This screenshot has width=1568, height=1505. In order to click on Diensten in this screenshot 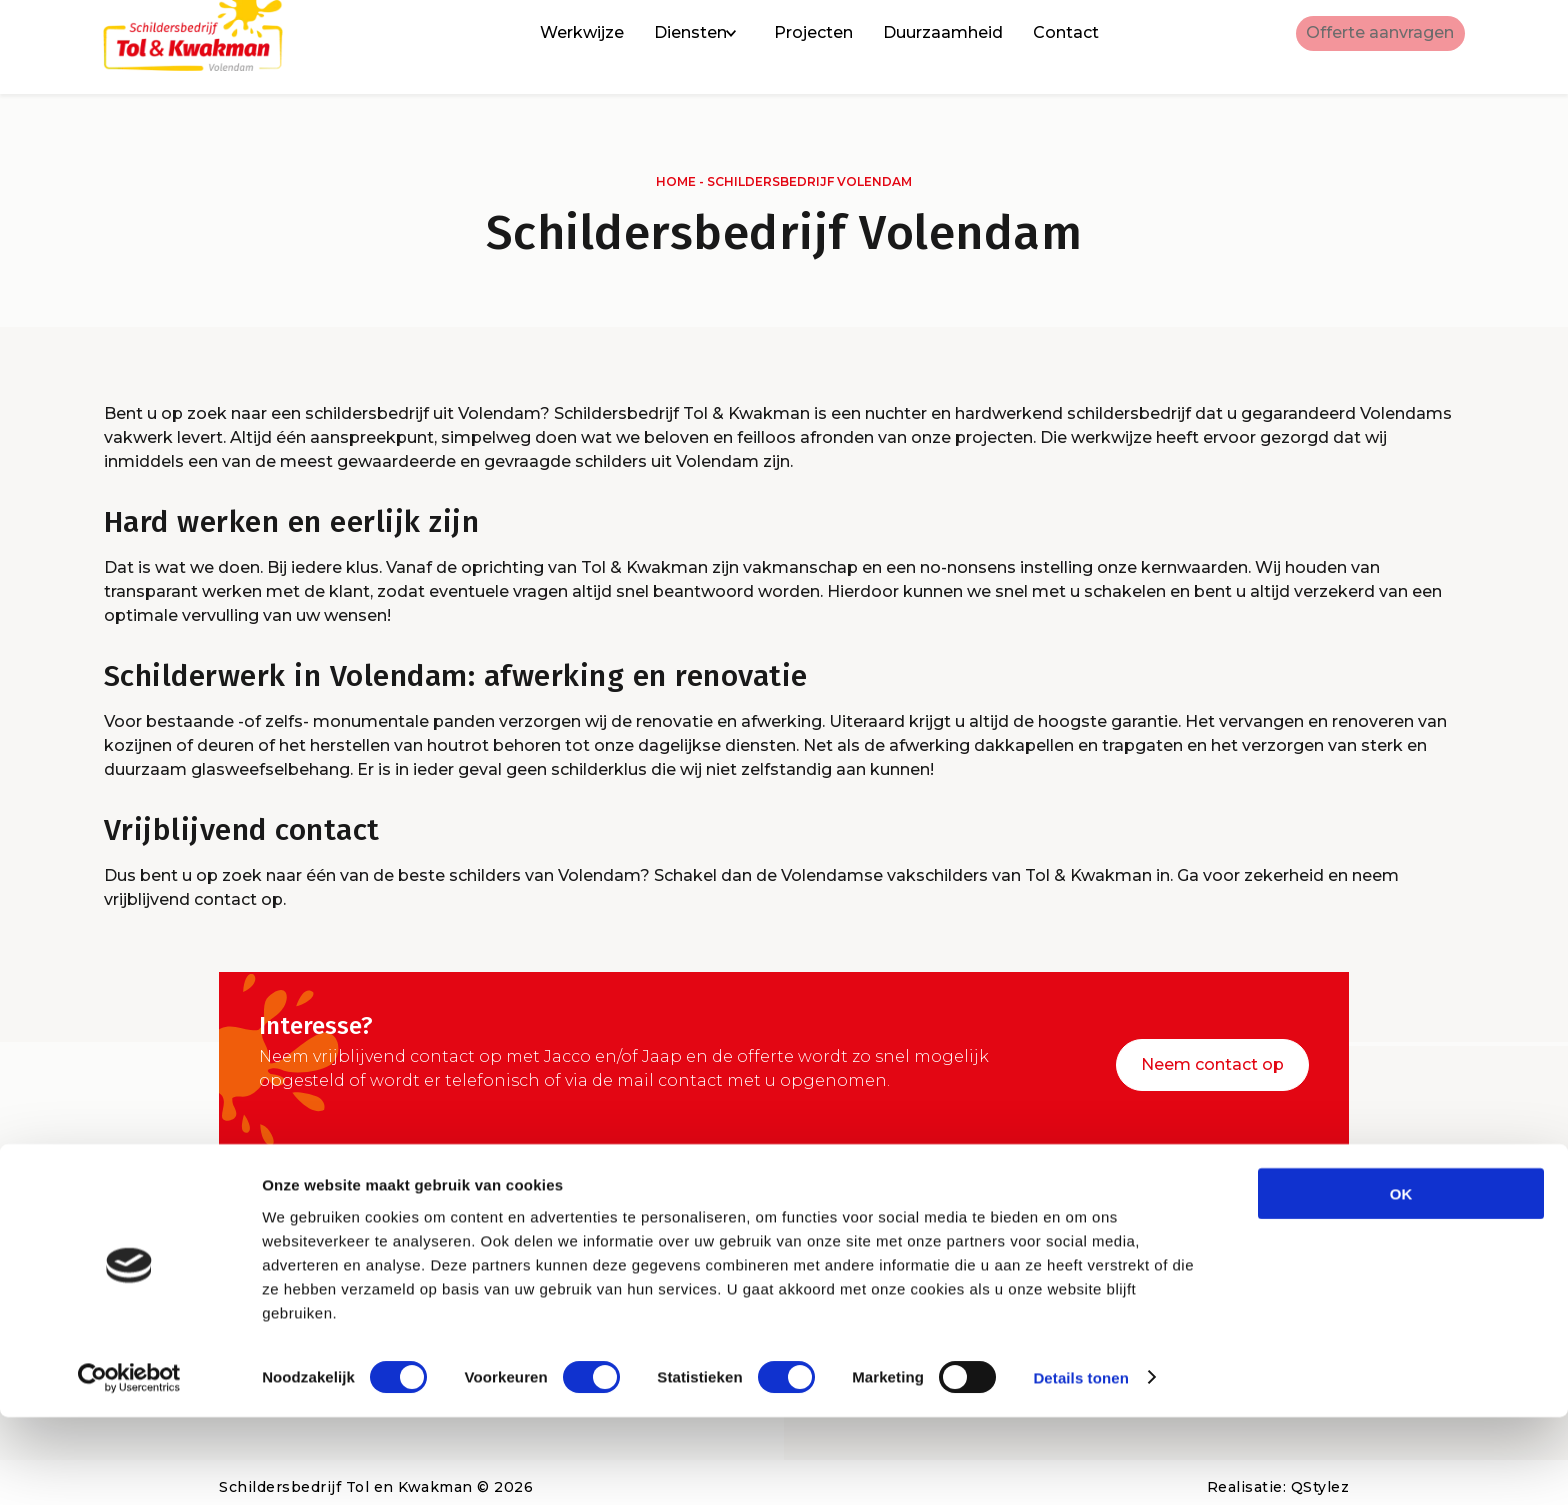, I will do `click(661, 47)`.